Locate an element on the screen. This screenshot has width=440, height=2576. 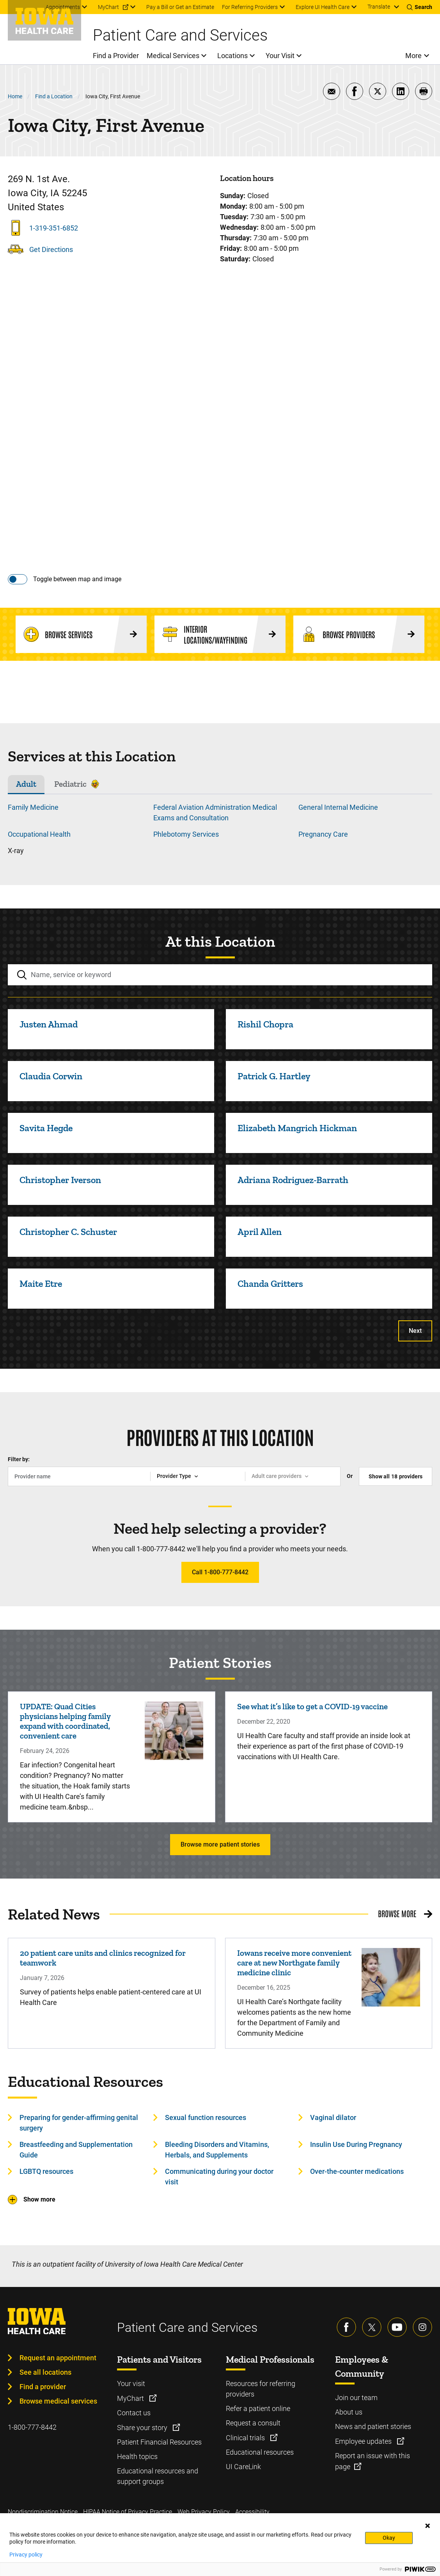
Christopher Iverson is located at coordinates (60, 1179).